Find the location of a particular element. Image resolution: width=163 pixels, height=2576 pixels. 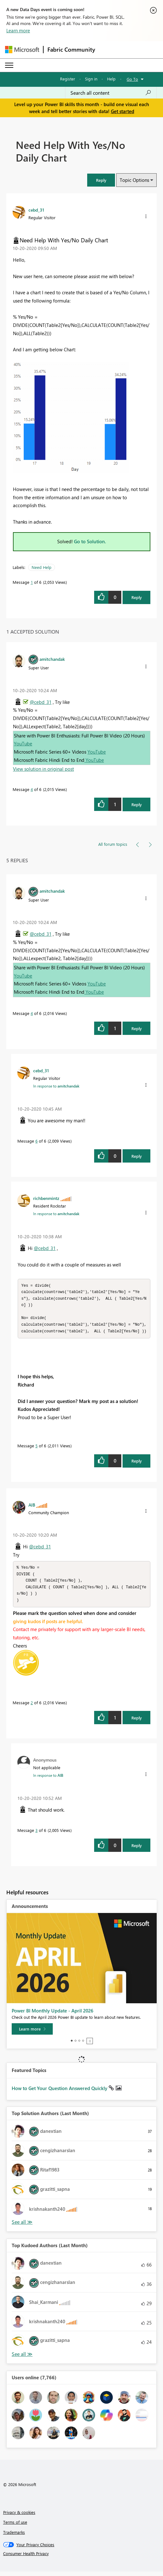

In response to is located at coordinates (56, 1085).